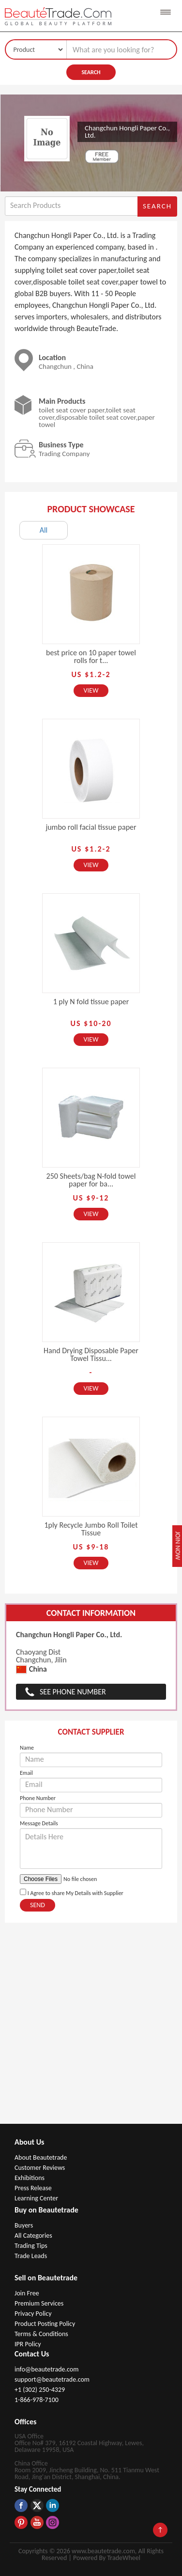 This screenshot has width=182, height=2576. I want to click on All Categories, so click(33, 2235).